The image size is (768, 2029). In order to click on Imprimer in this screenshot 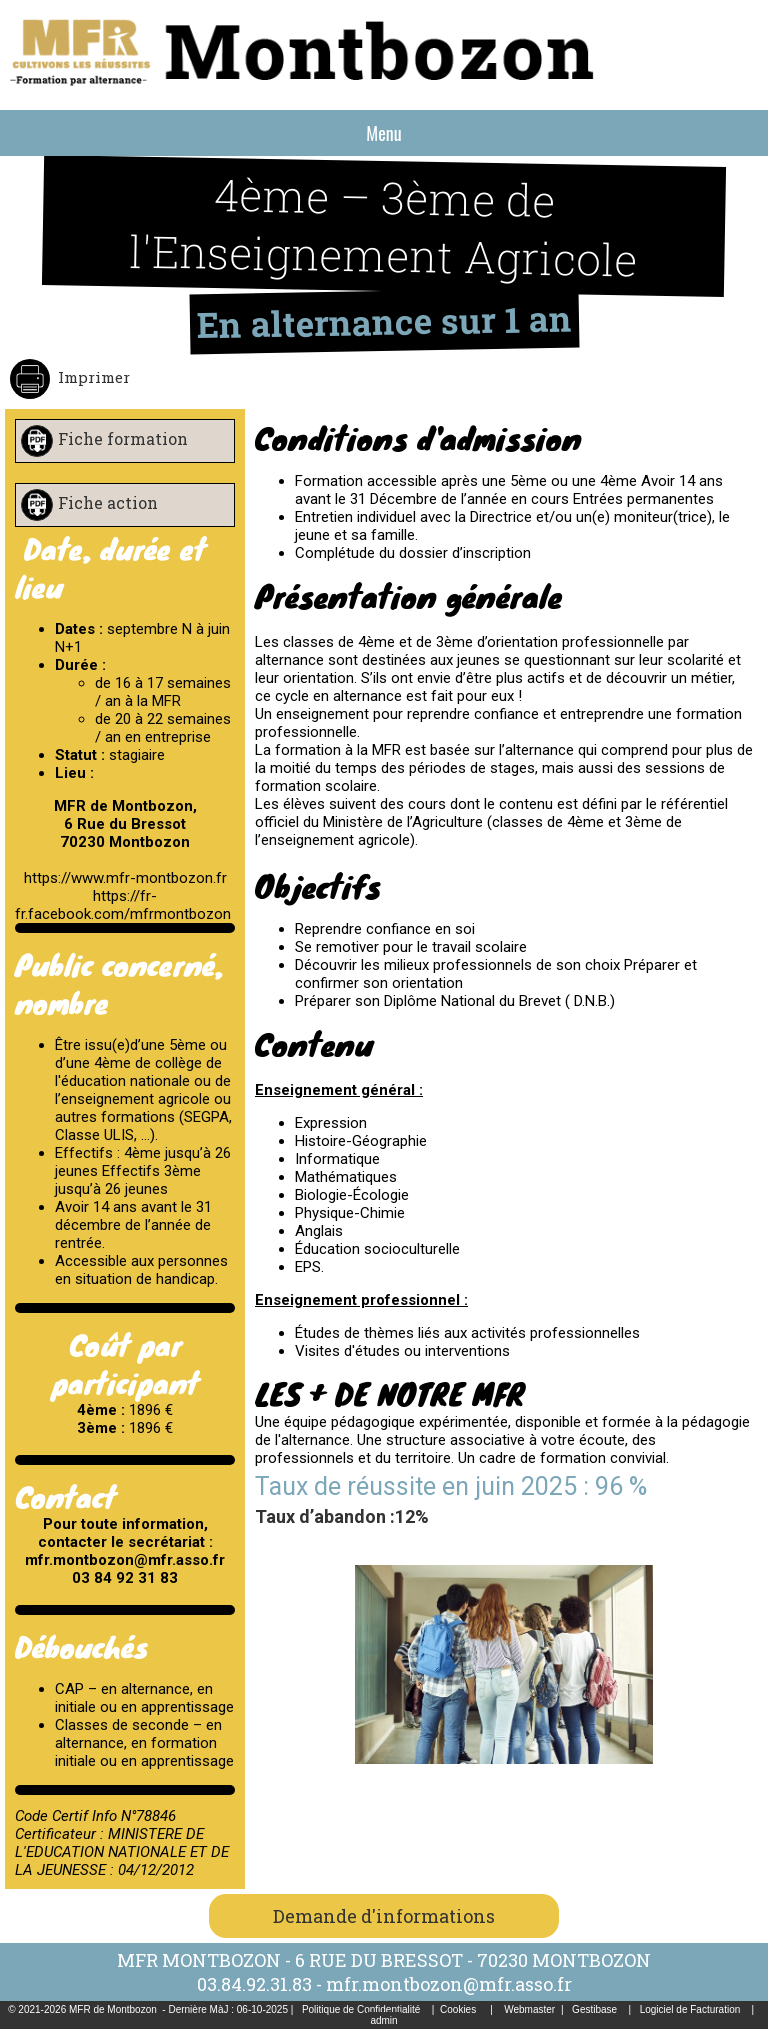, I will do `click(92, 377)`.